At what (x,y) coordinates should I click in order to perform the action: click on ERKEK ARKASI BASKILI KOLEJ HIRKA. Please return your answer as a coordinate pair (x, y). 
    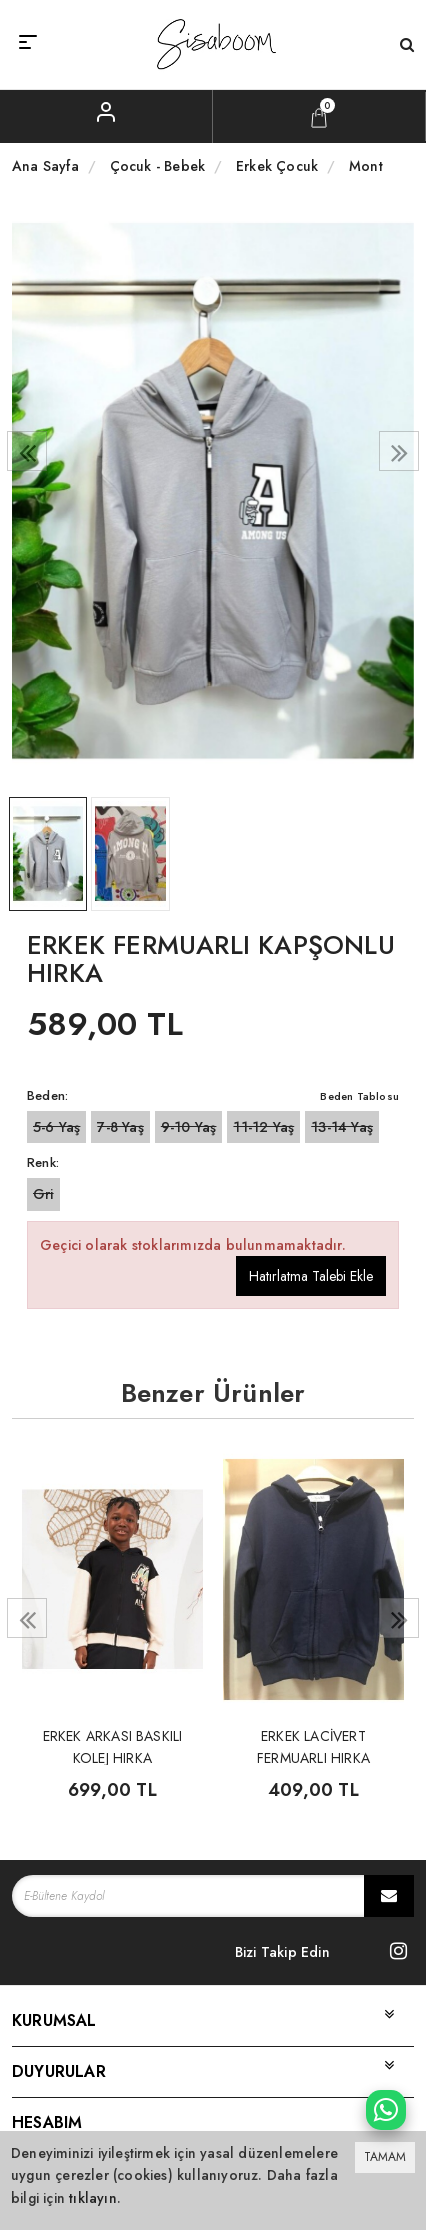
    Looking at the image, I should click on (113, 1745).